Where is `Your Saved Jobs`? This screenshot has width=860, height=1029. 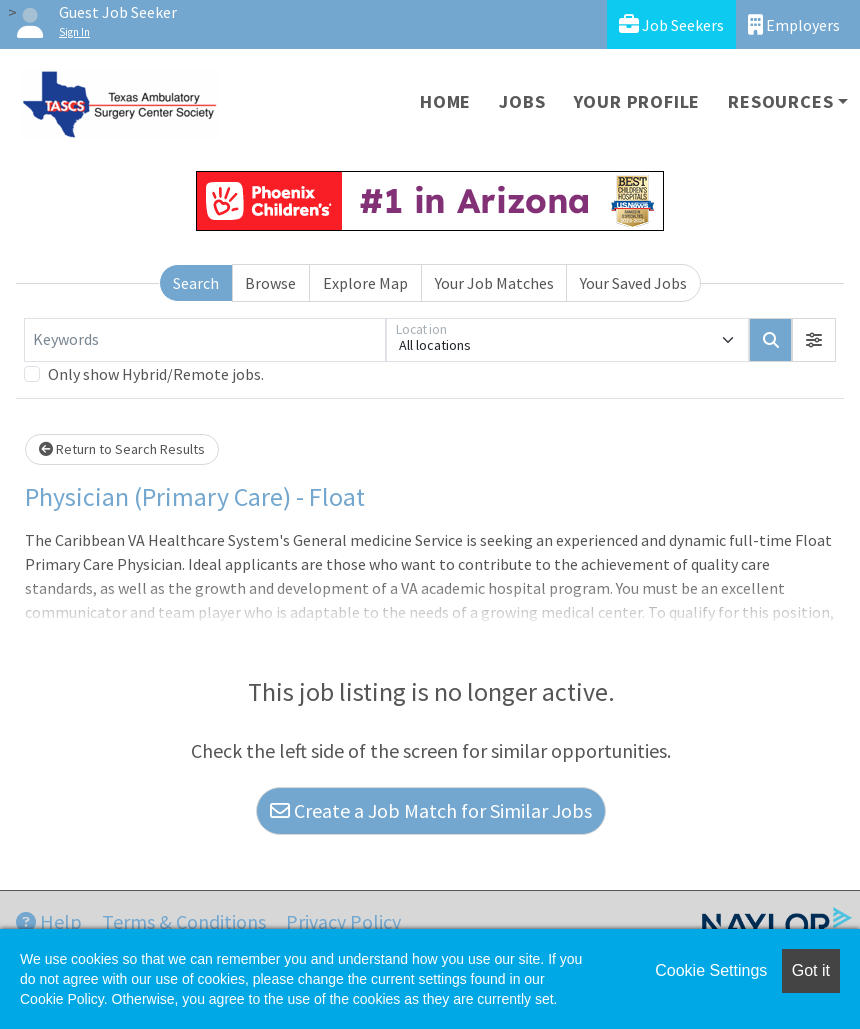 Your Saved Jobs is located at coordinates (633, 283).